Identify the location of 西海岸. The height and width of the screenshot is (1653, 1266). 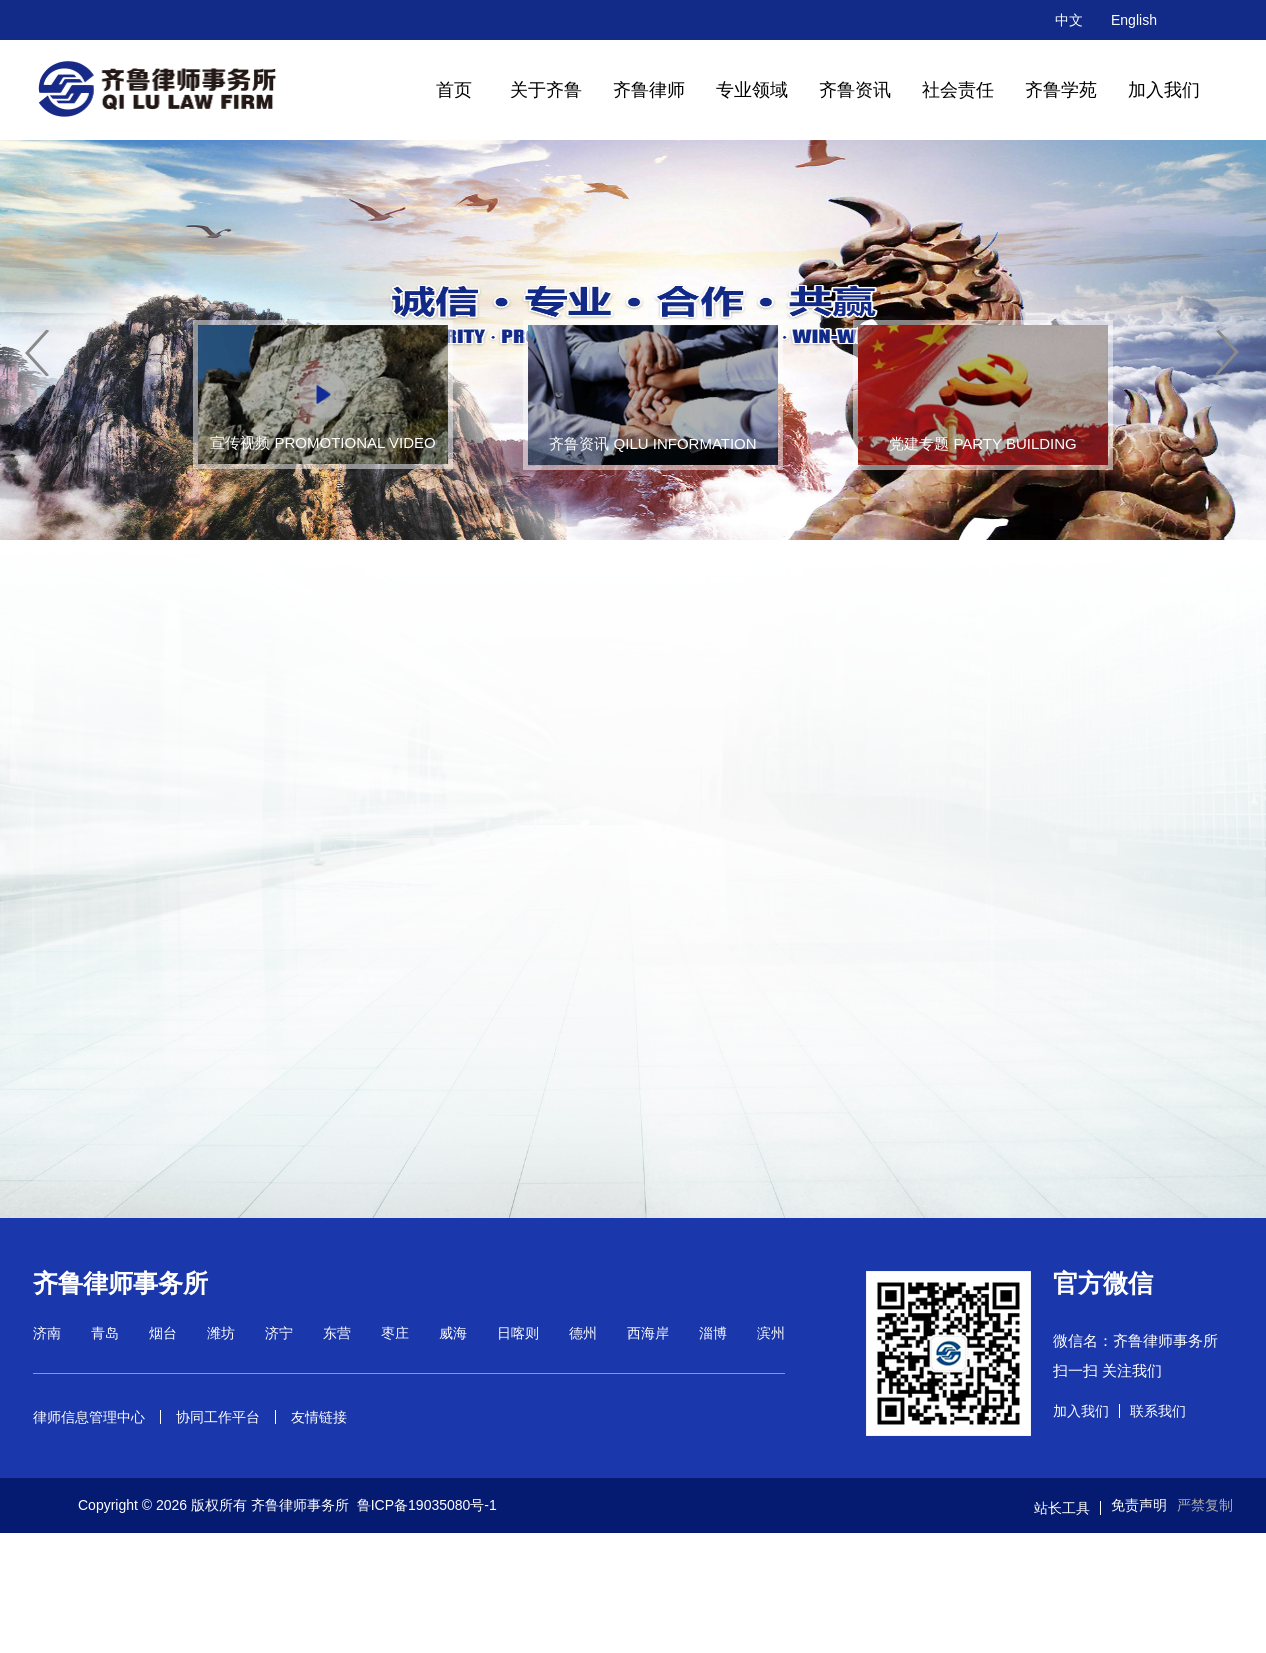
(648, 1333).